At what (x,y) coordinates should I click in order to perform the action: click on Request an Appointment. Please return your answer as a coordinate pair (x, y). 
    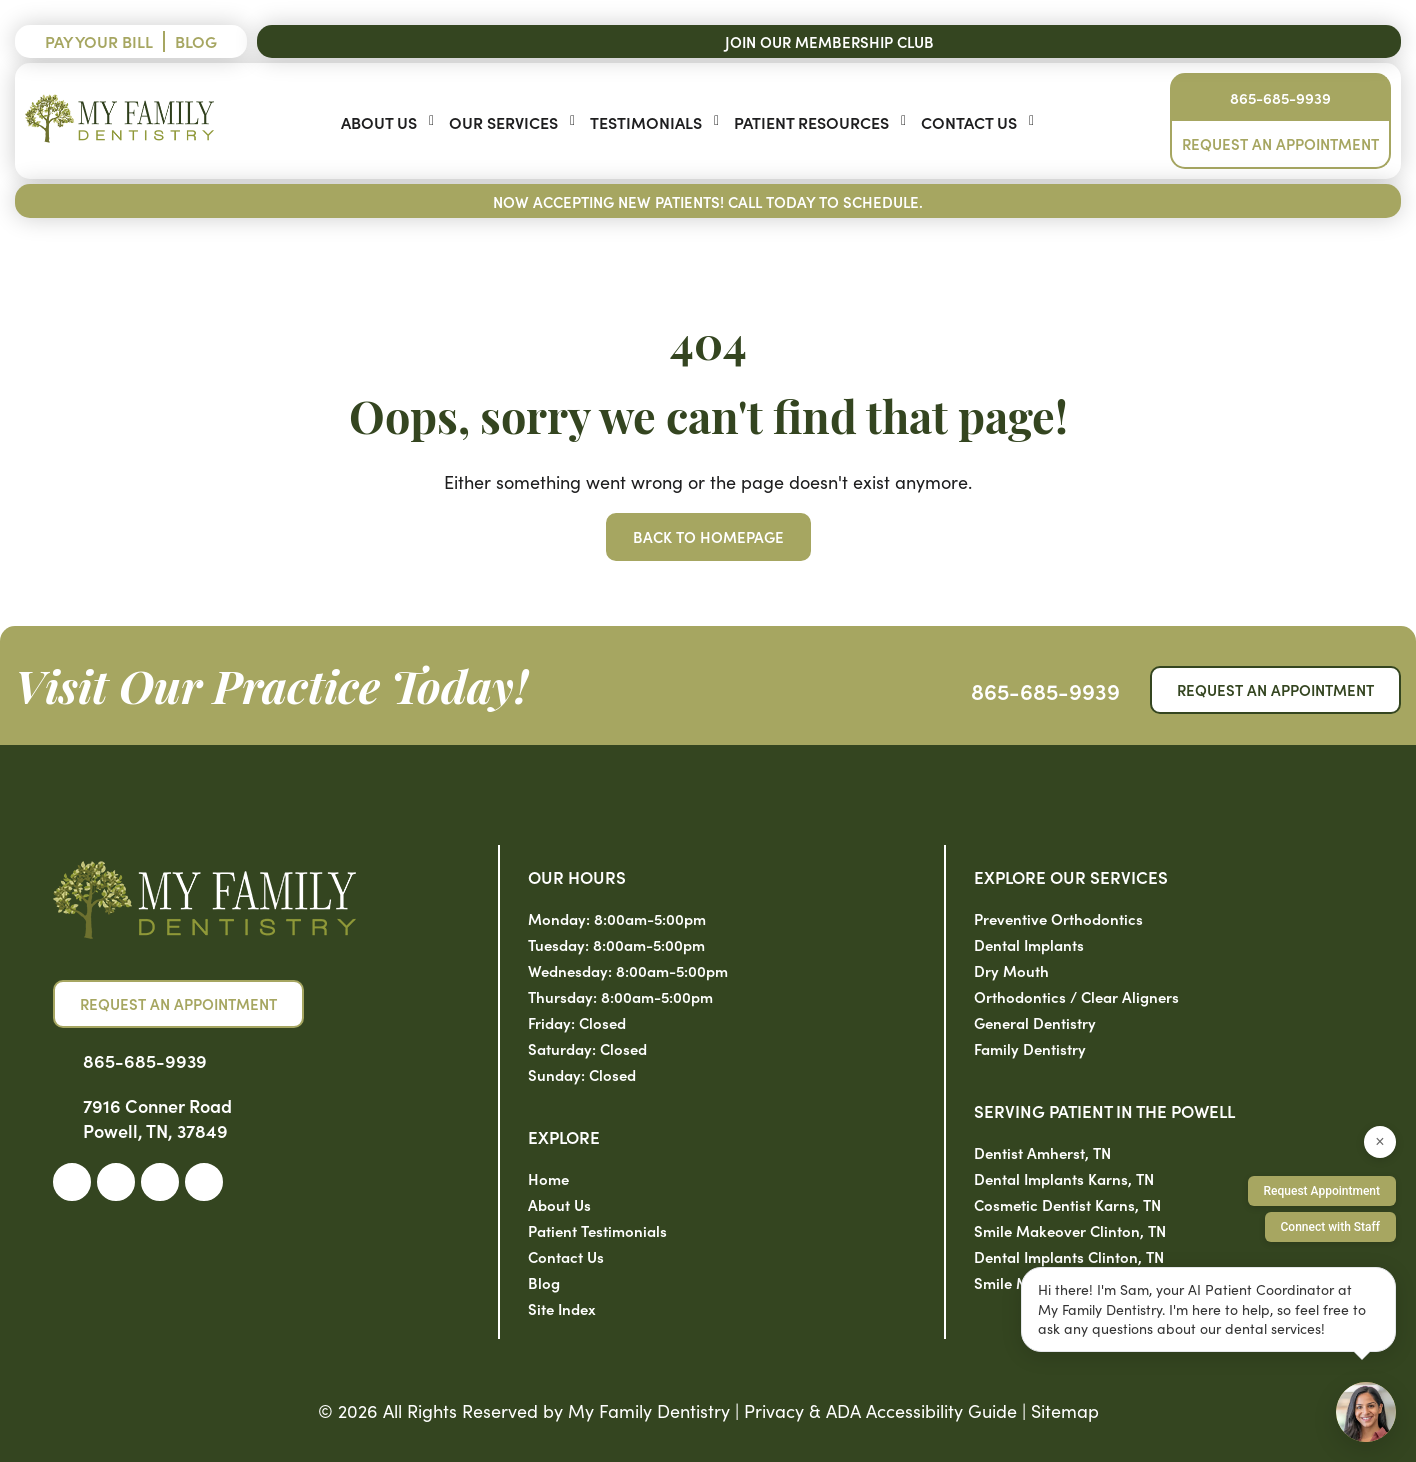
    Looking at the image, I should click on (1280, 143).